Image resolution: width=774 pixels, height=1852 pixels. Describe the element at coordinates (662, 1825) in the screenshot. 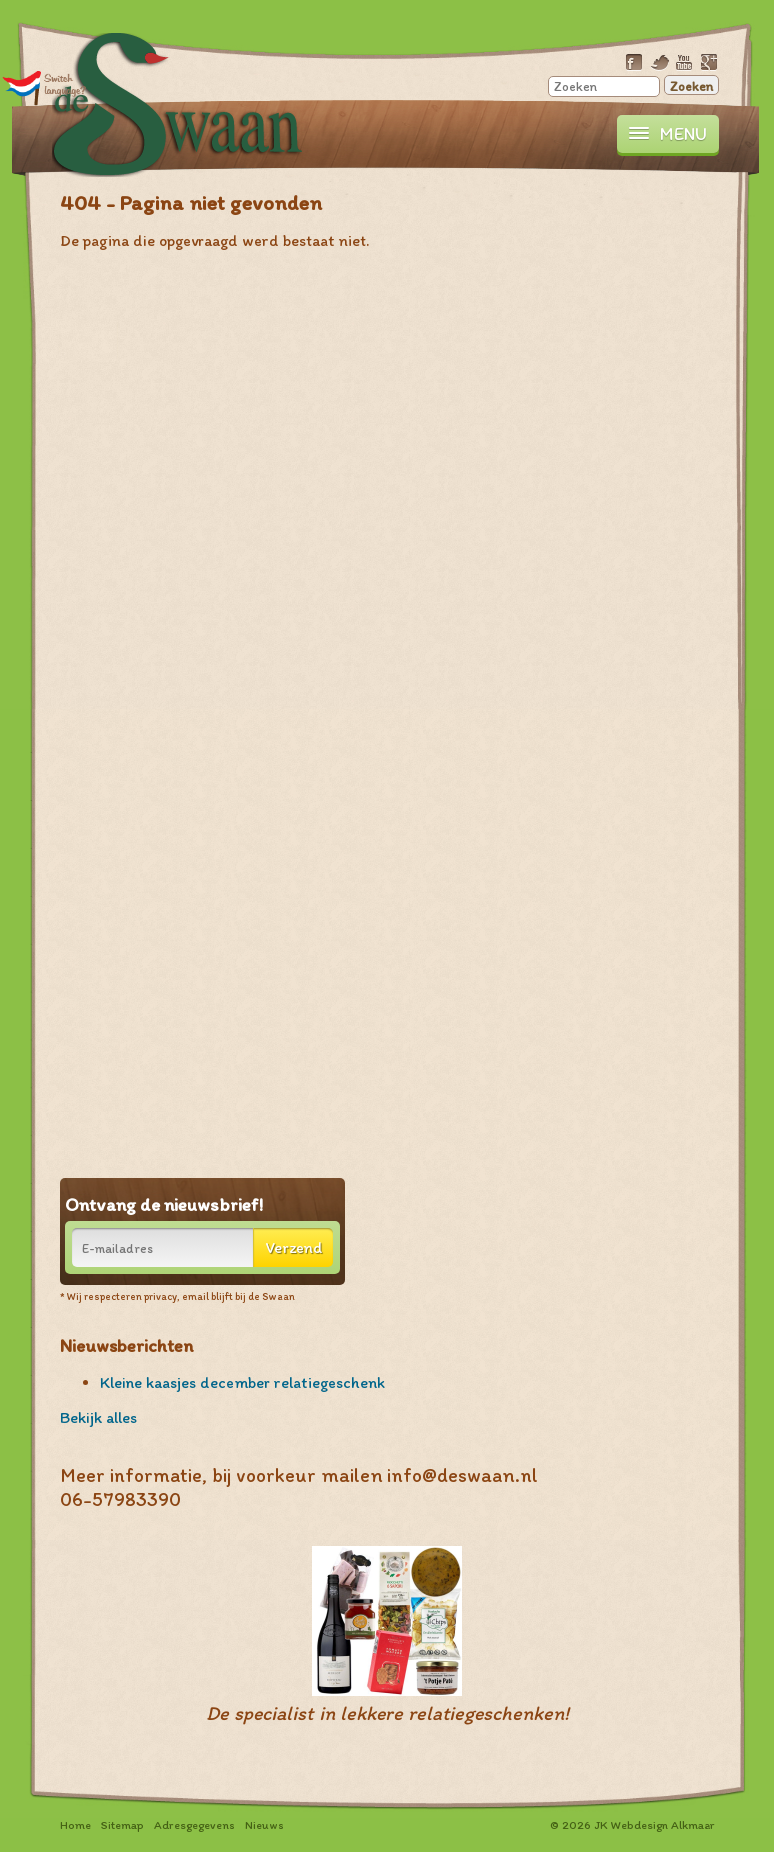

I see `Webdesign Alkmaar` at that location.